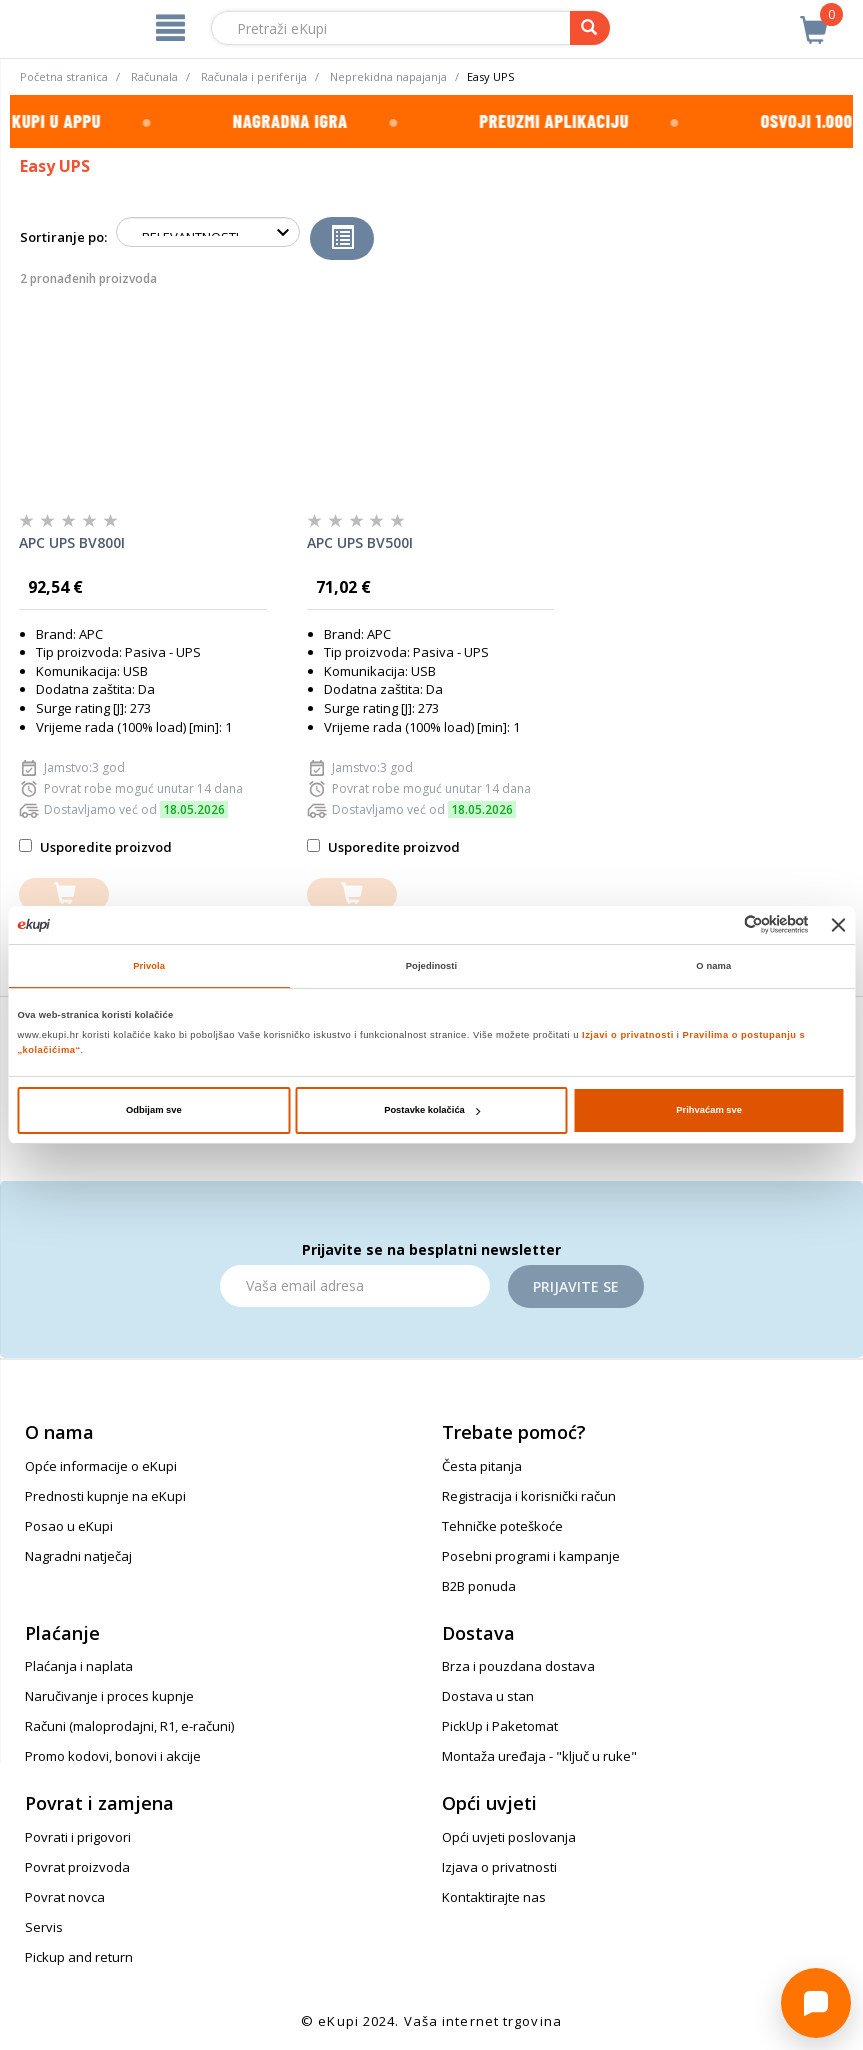  I want to click on Pickup and return, so click(79, 1957).